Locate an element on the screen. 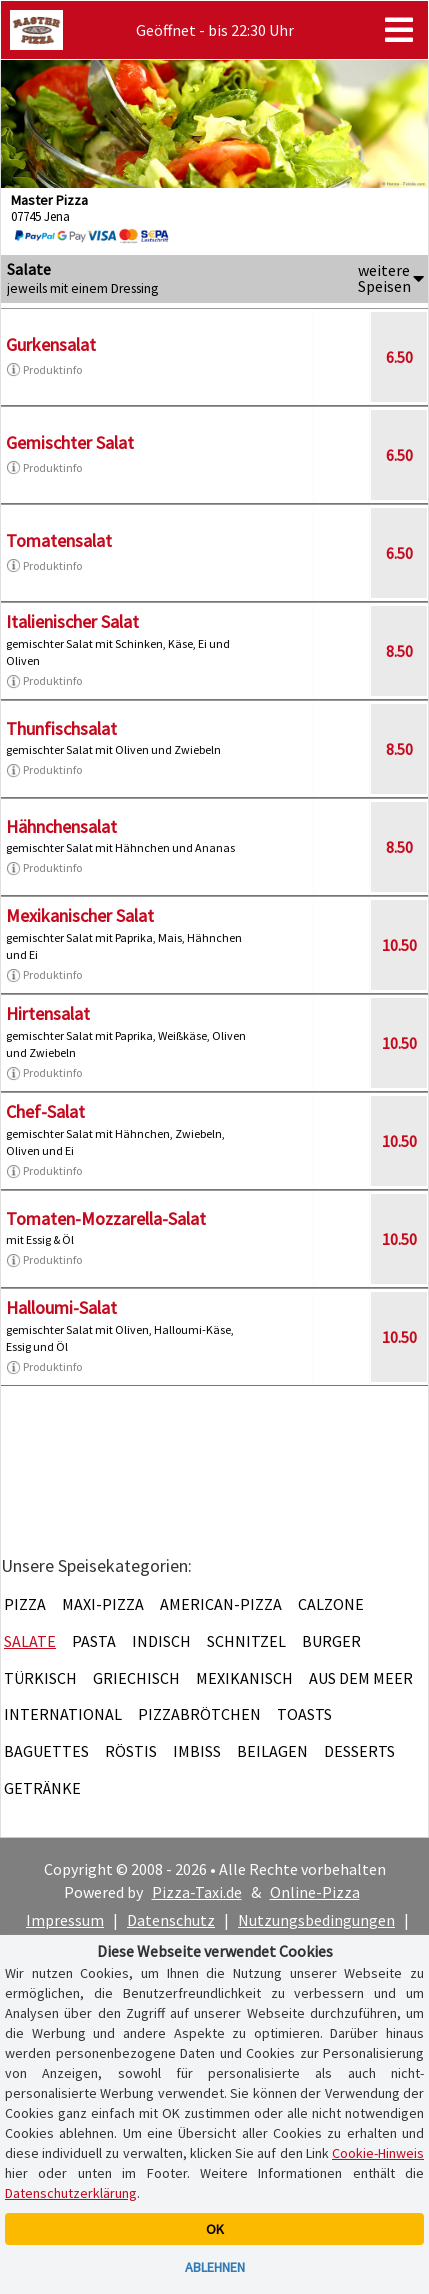  Indisch is located at coordinates (161, 1641).